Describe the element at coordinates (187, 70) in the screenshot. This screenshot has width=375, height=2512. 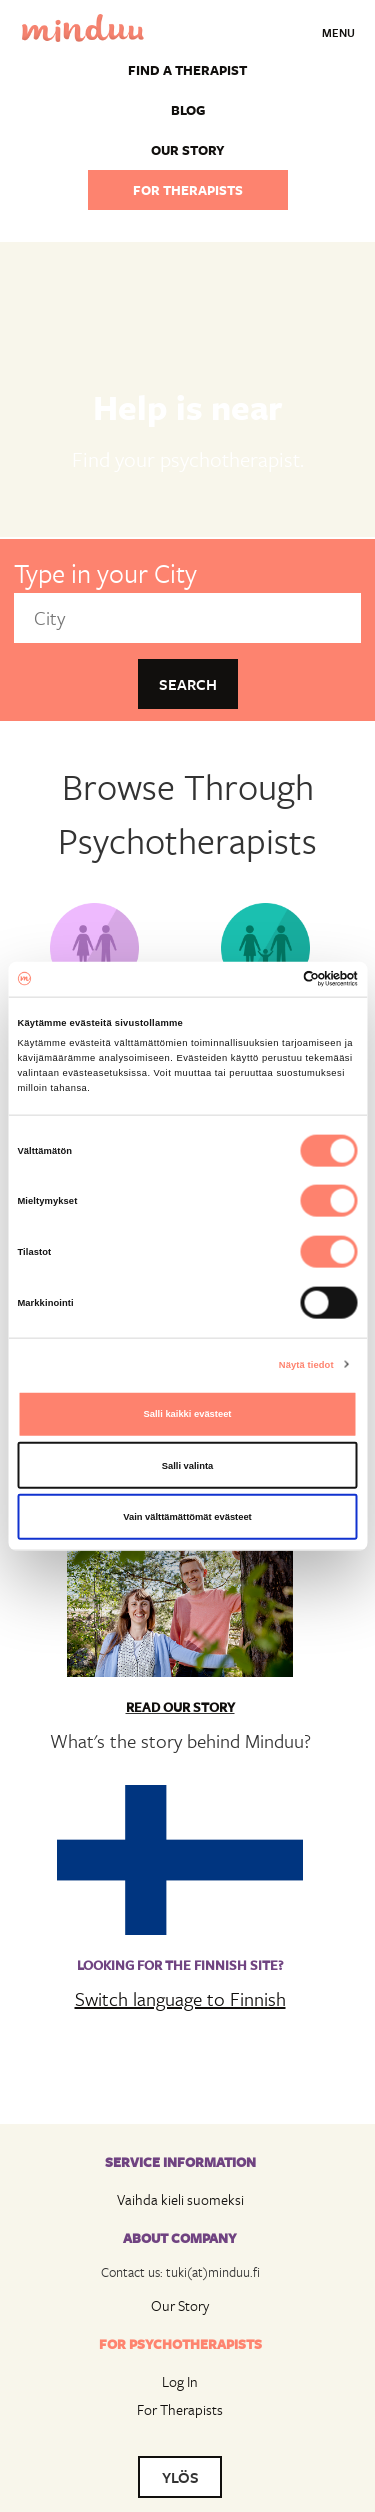
I see `Find a Therapist` at that location.